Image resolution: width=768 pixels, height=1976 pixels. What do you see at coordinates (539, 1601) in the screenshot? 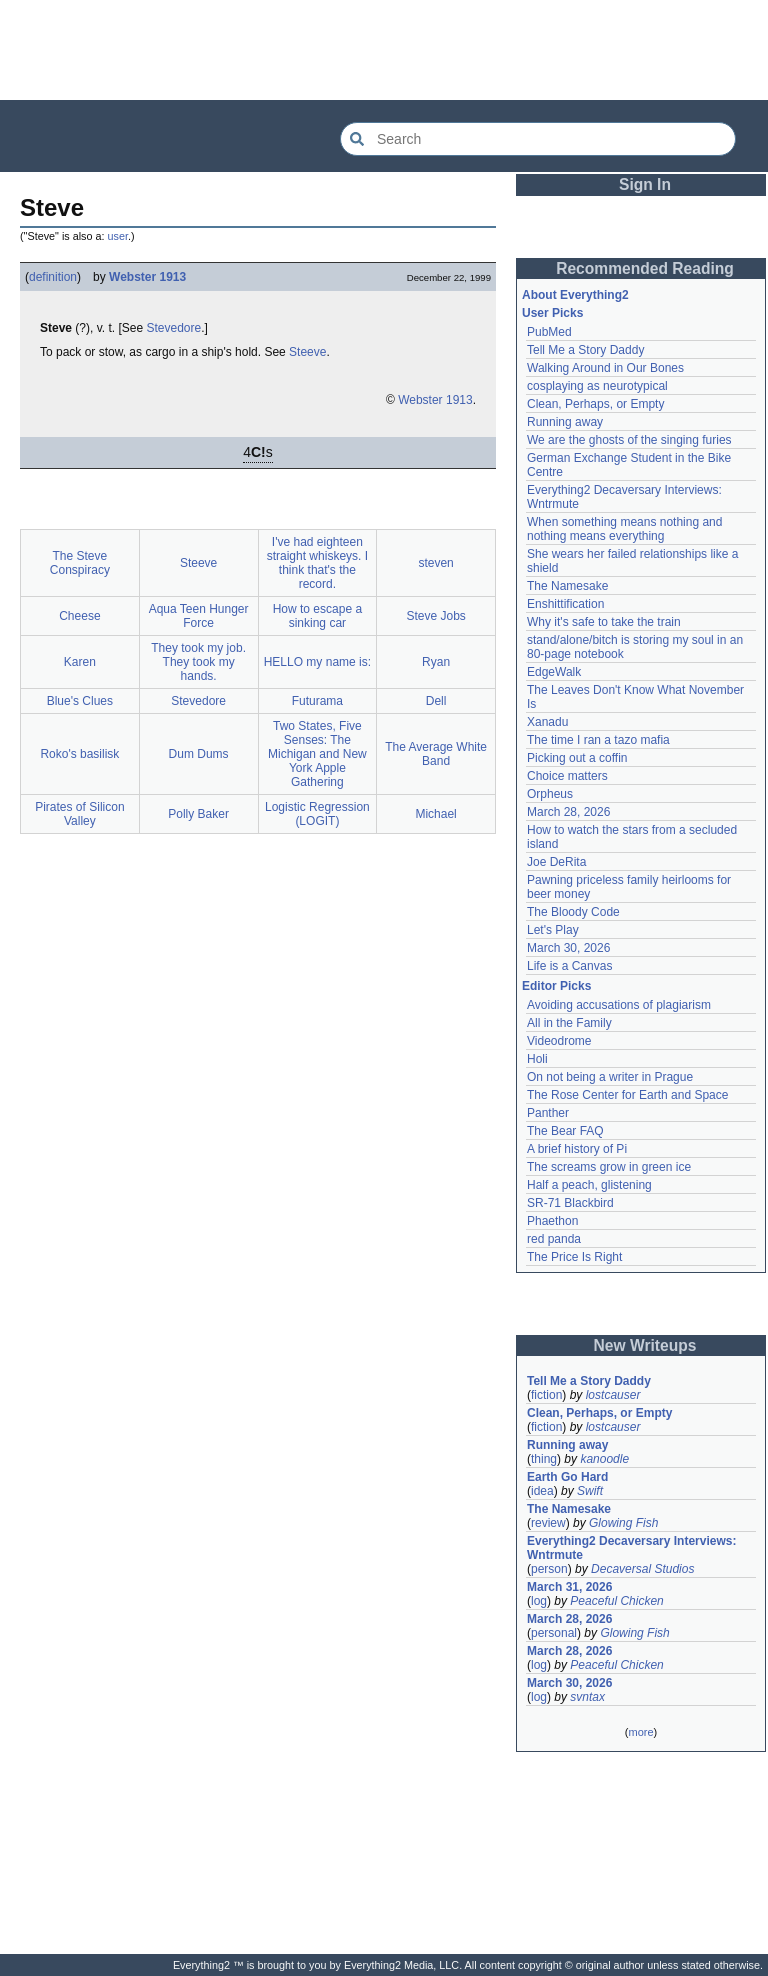
I see `log` at bounding box center [539, 1601].